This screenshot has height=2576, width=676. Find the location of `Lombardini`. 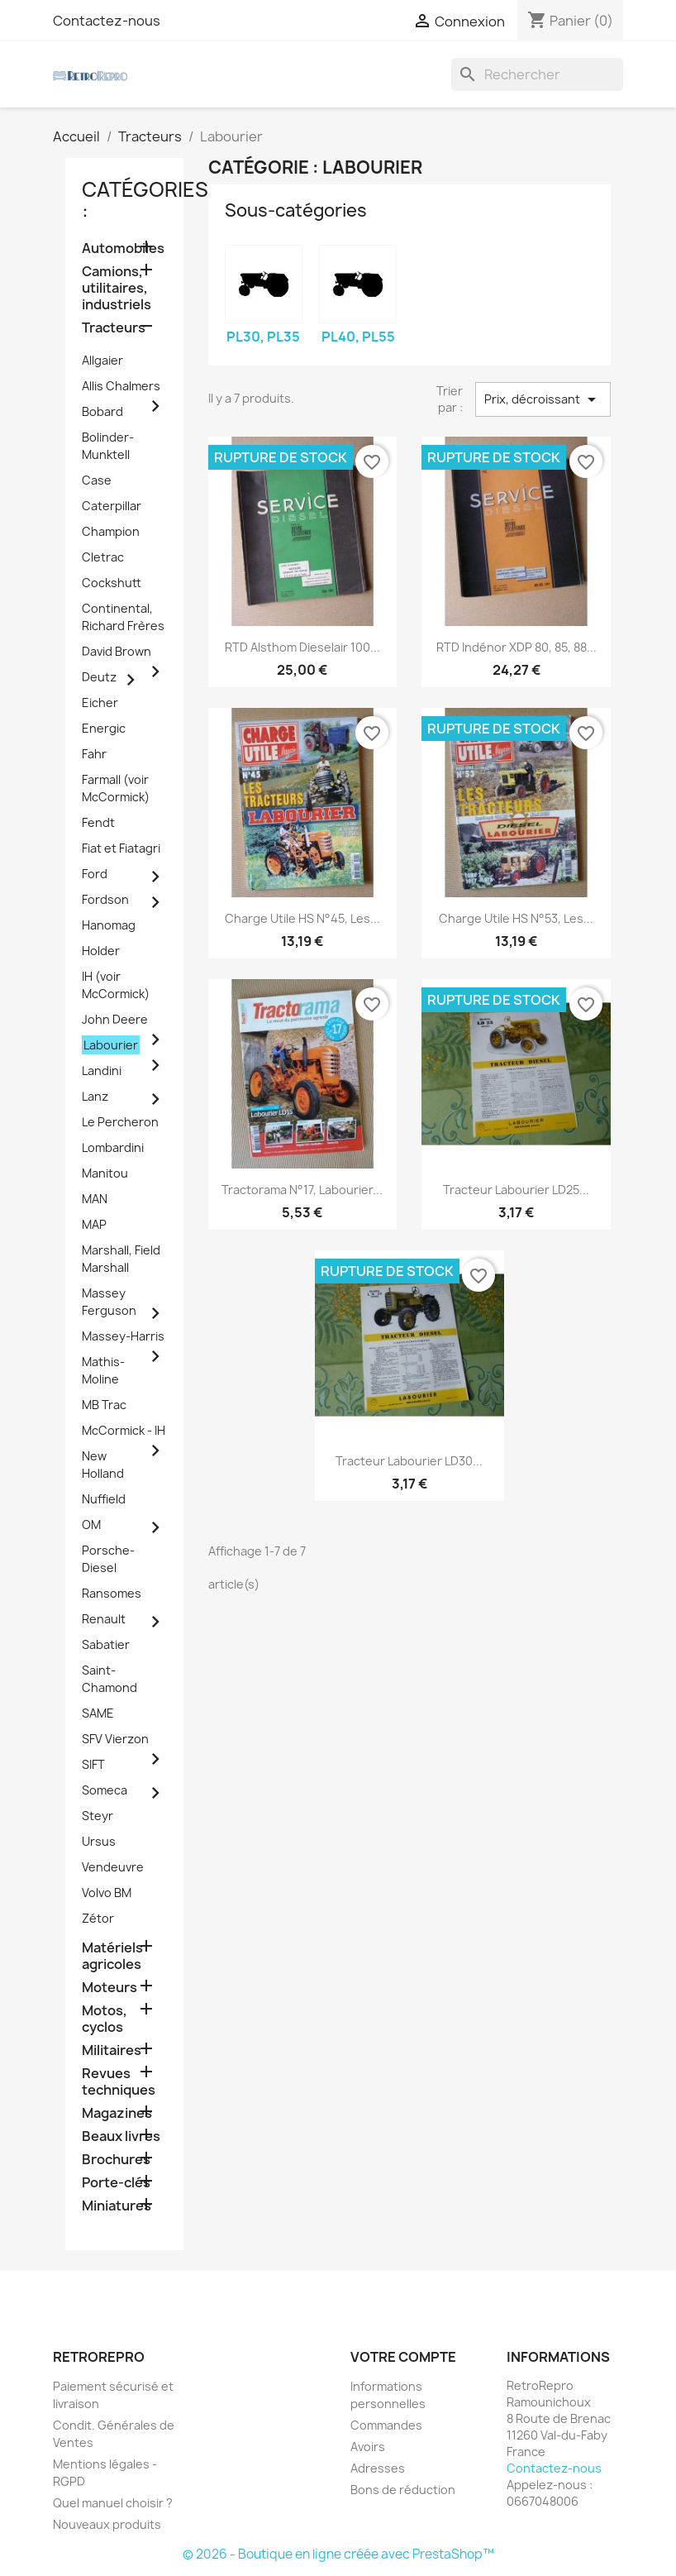

Lombardini is located at coordinates (113, 1147).